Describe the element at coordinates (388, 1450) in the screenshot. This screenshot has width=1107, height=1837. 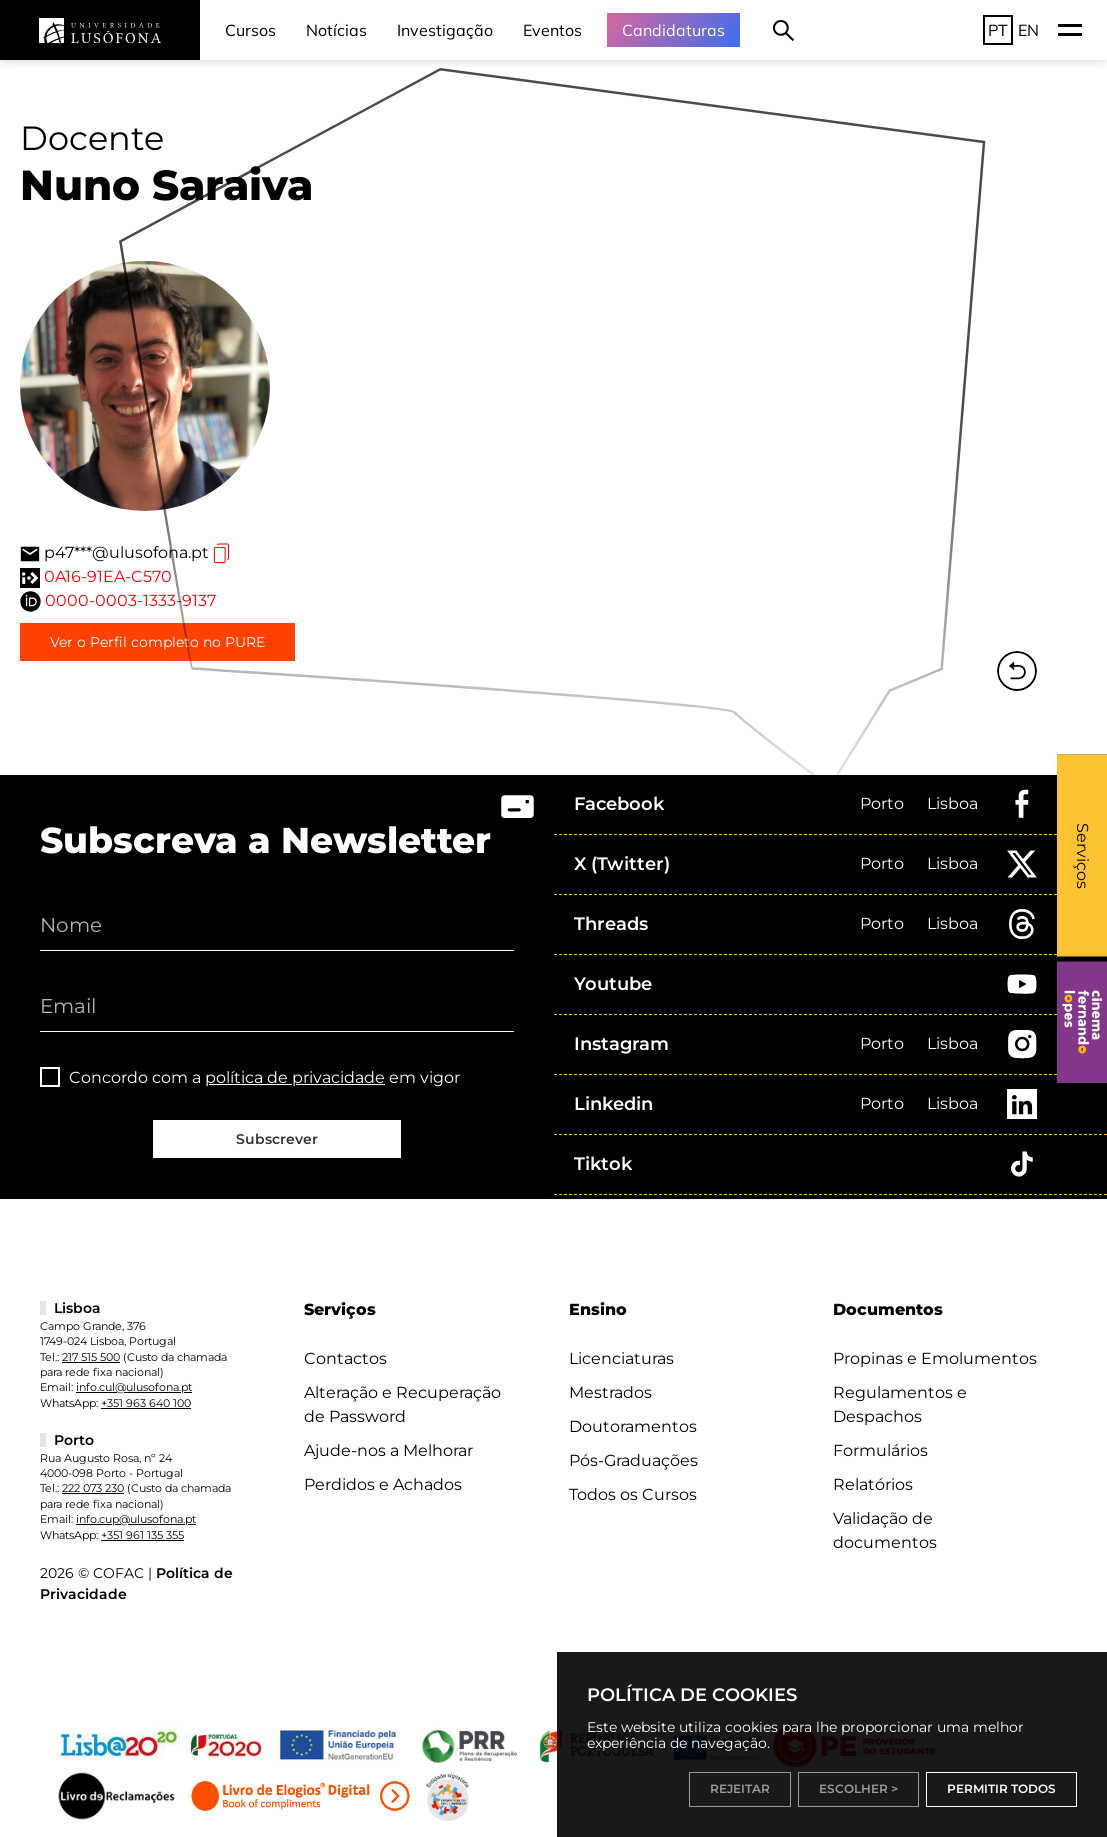
I see `Ajude-nos a Melhorar` at that location.